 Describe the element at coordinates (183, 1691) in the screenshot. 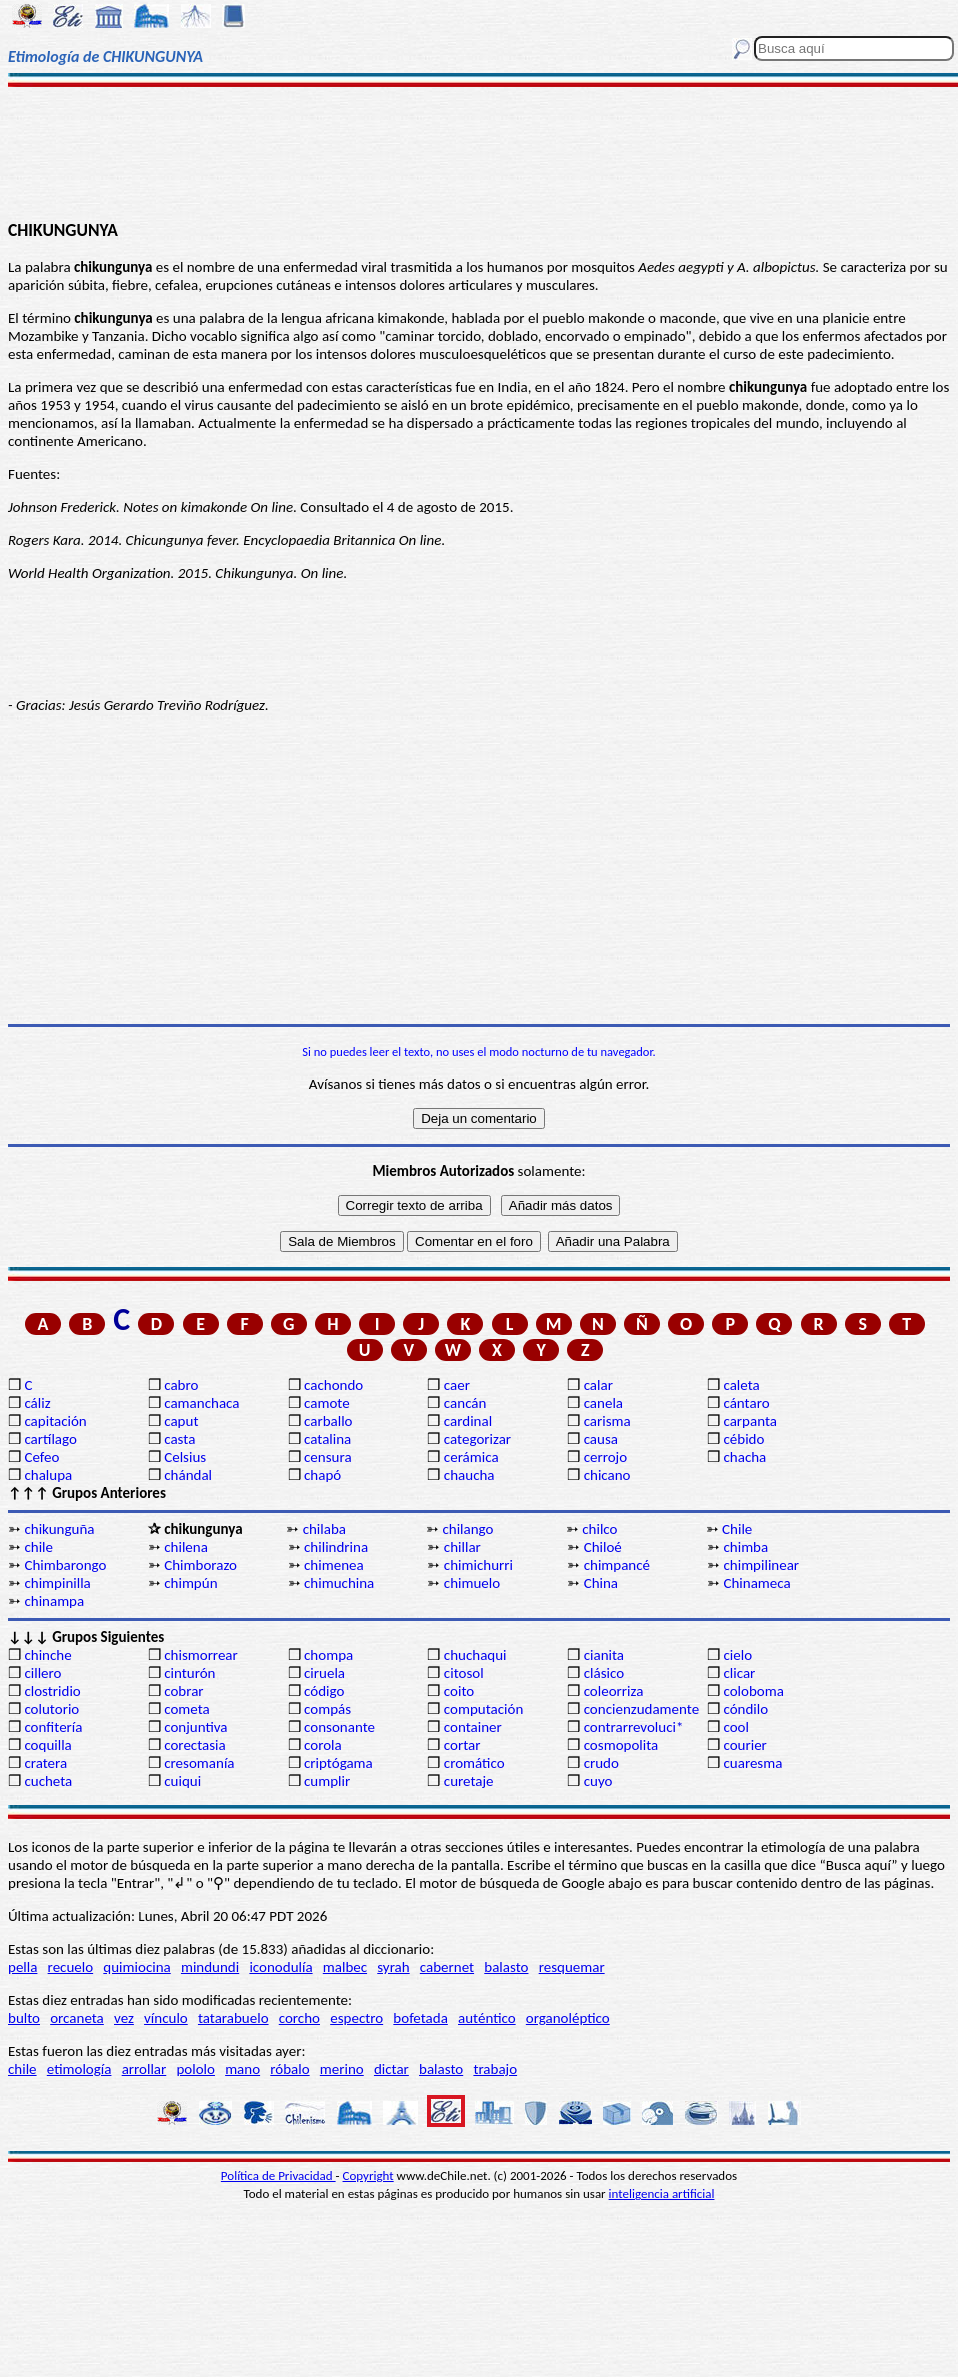

I see `cobrar` at that location.